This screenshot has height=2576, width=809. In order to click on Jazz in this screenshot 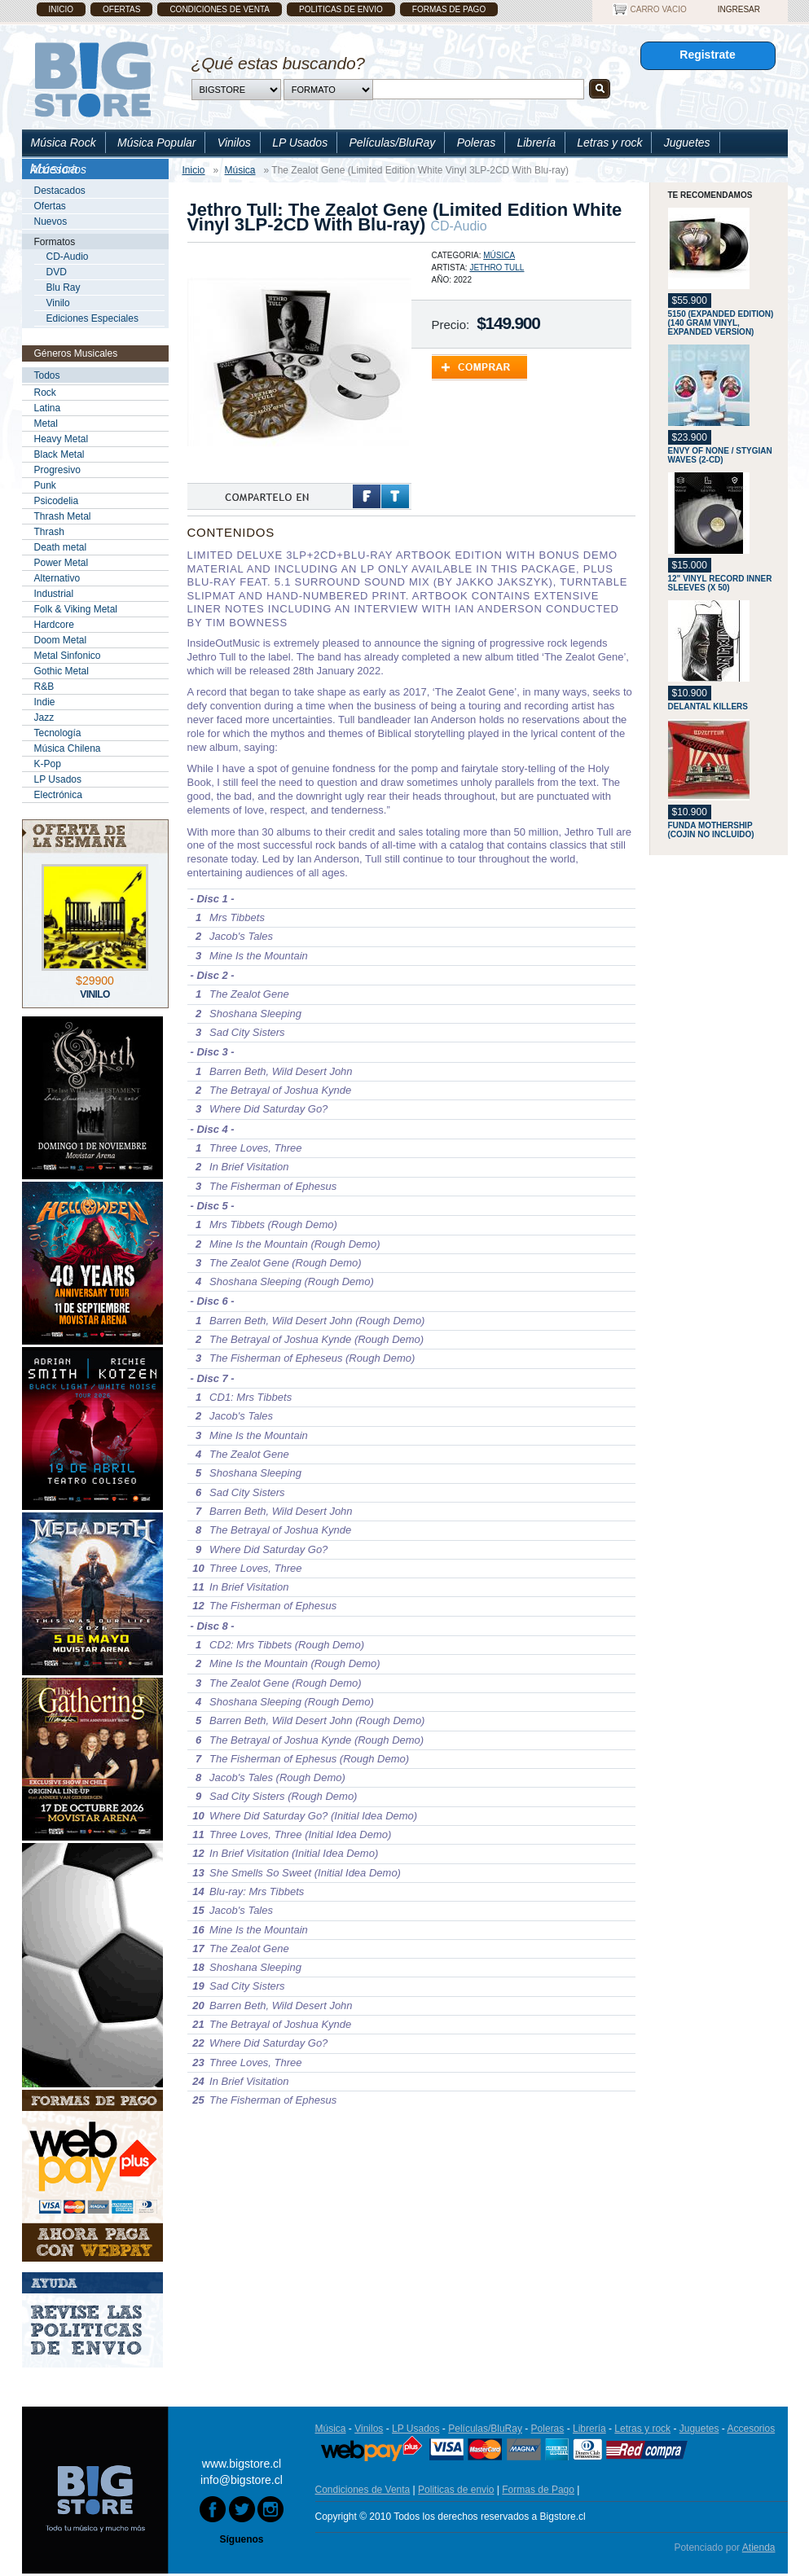, I will do `click(44, 717)`.